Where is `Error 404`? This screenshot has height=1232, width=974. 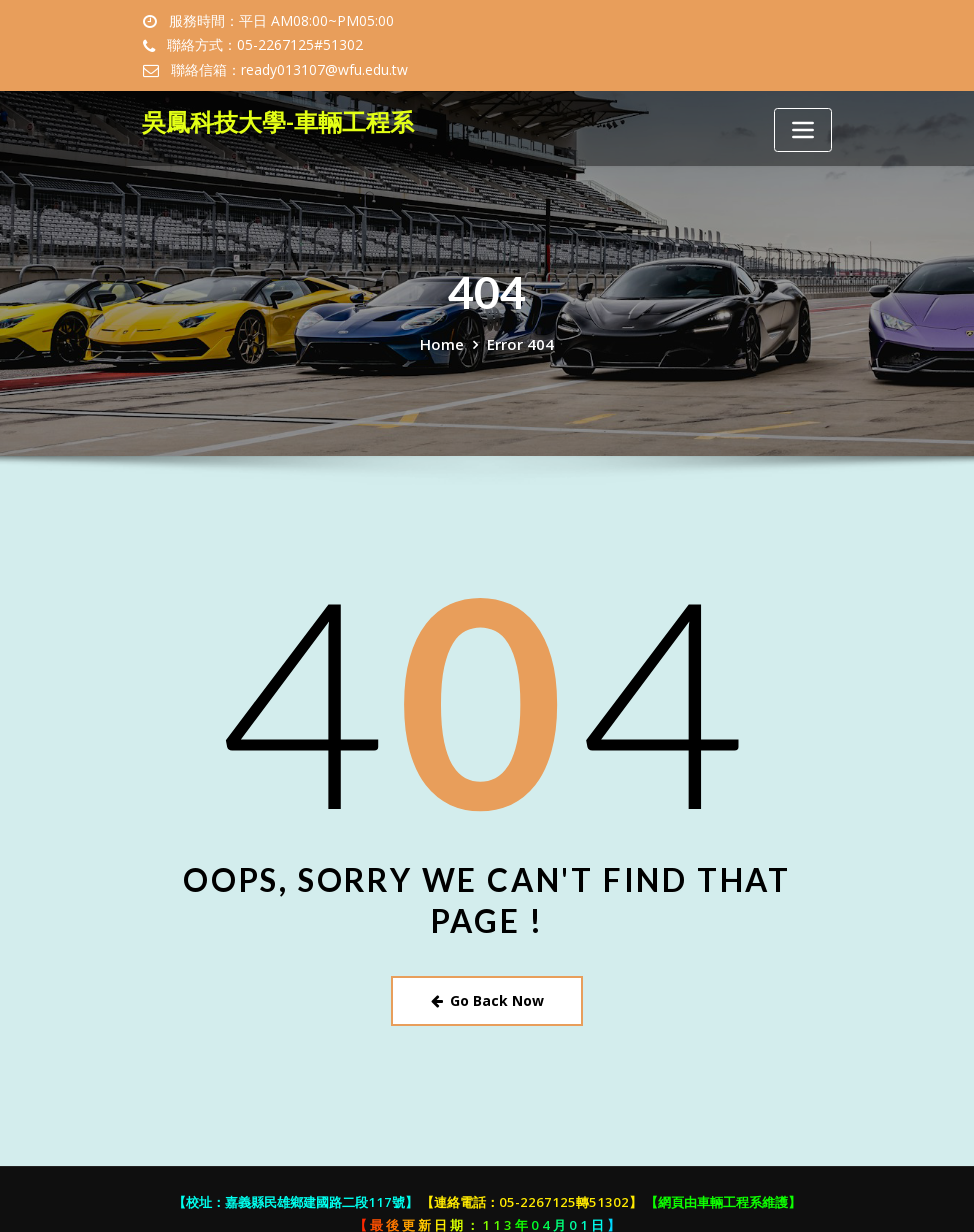 Error 404 is located at coordinates (518, 318).